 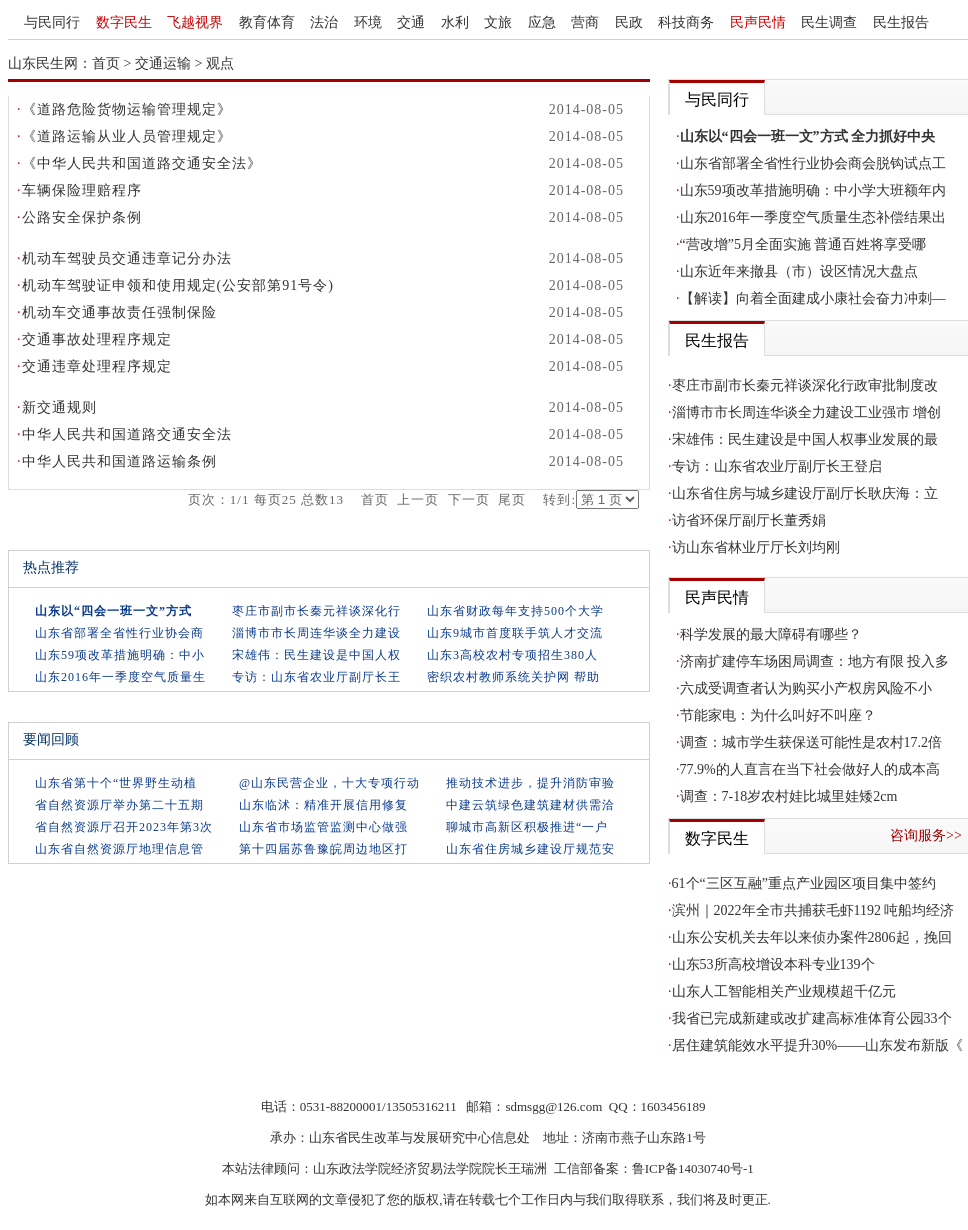 I want to click on 61个“三区互融”重点产业园区项目集中签约, so click(x=804, y=883).